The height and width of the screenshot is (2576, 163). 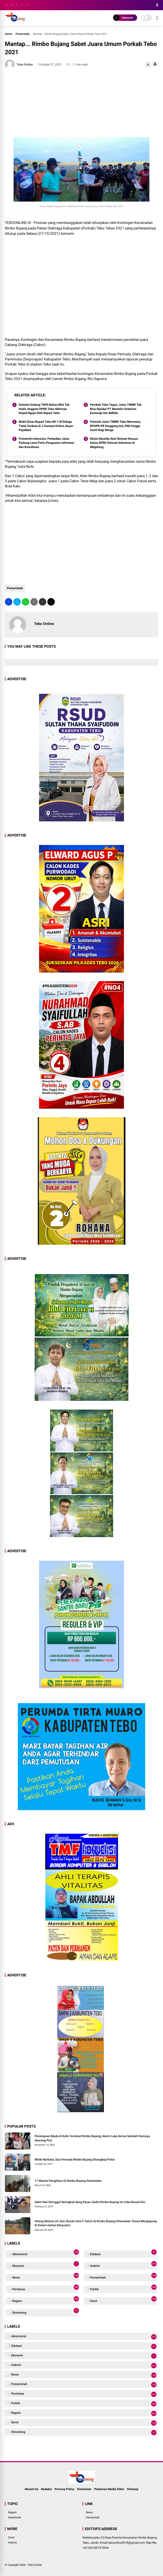 I want to click on Advertorial, so click(x=45, y=2253).